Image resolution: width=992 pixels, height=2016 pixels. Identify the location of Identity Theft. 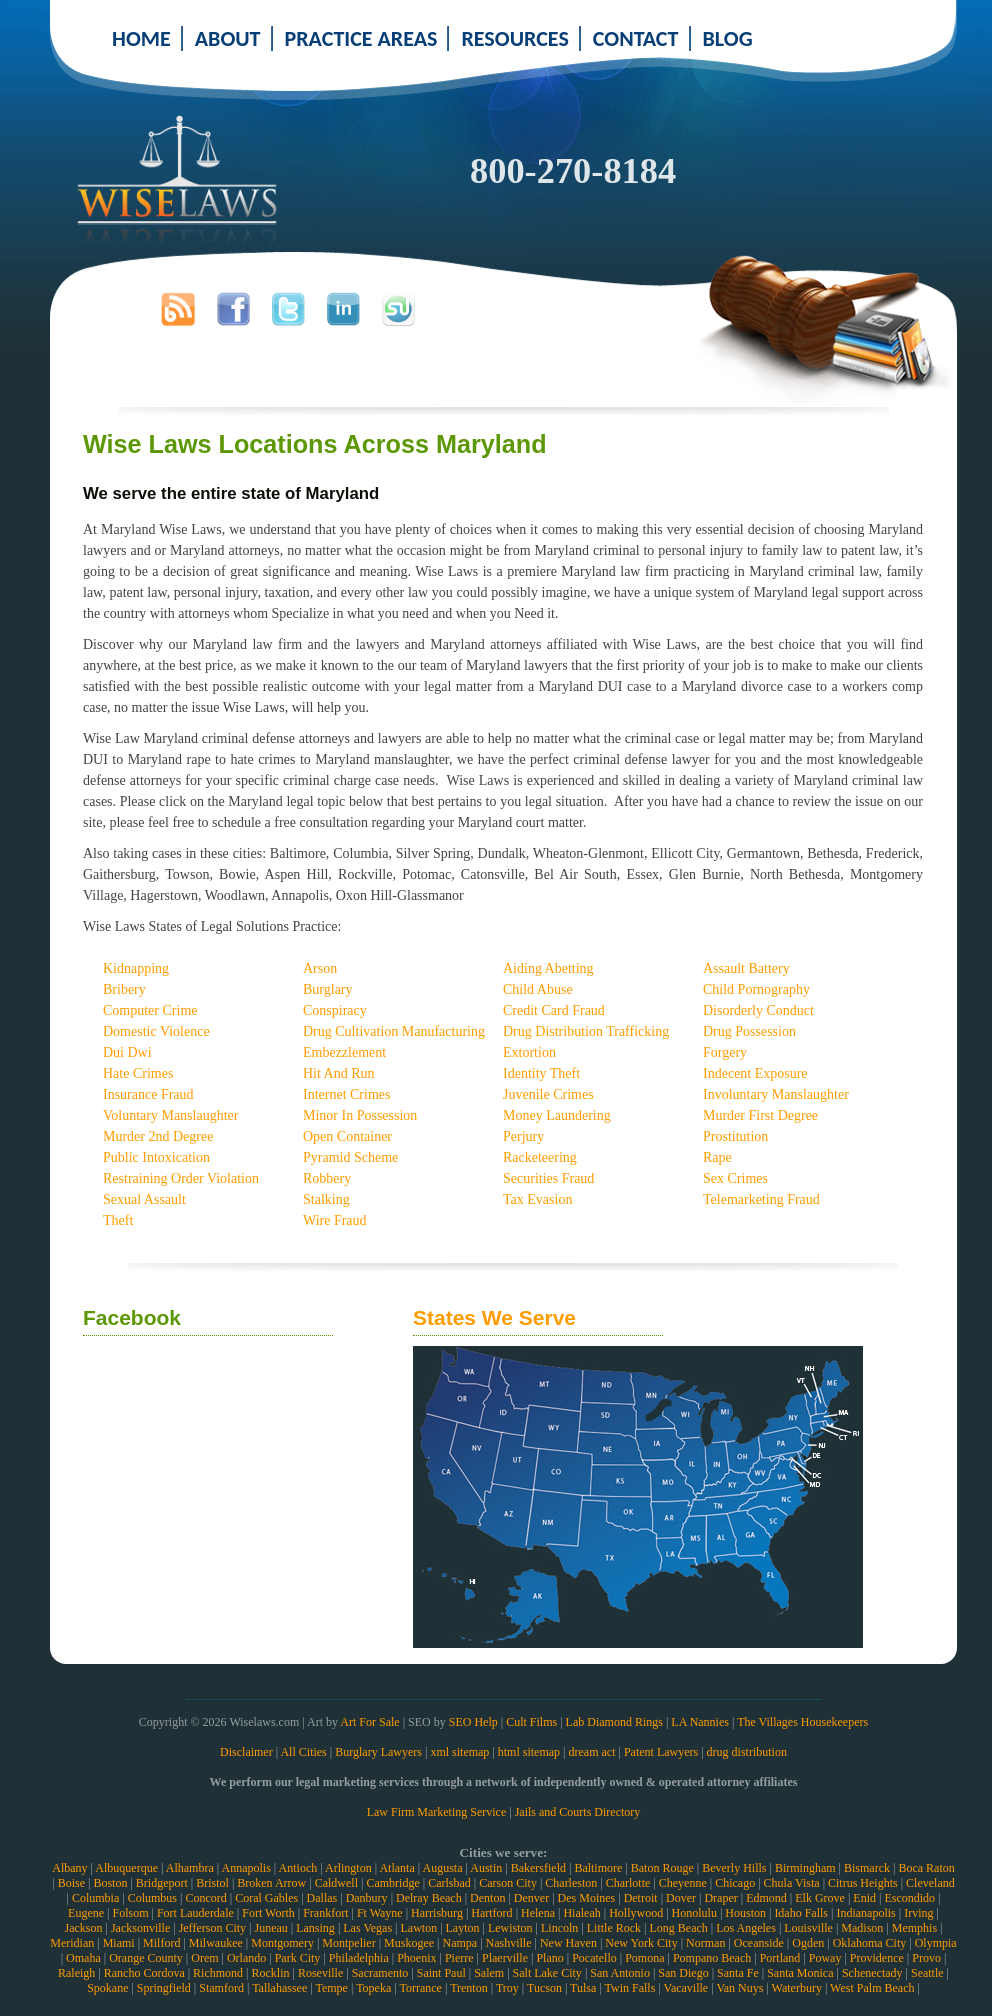
(541, 1073).